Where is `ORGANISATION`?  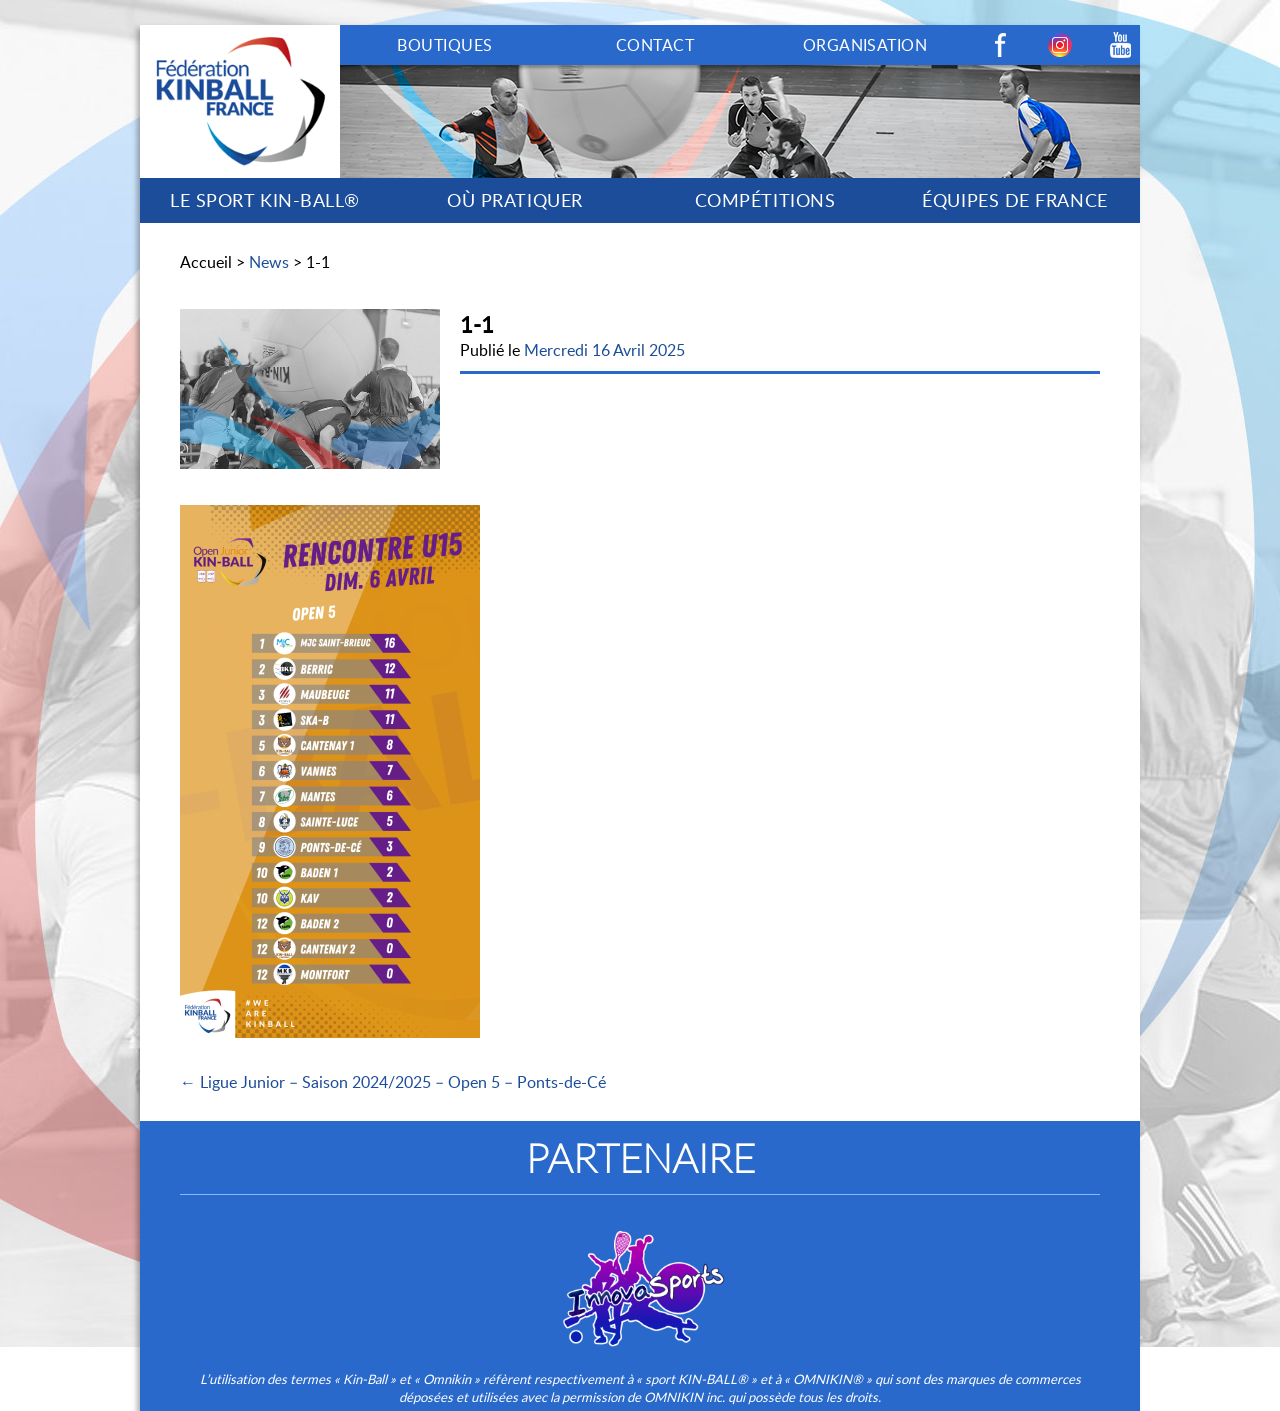 ORGANISATION is located at coordinates (865, 45).